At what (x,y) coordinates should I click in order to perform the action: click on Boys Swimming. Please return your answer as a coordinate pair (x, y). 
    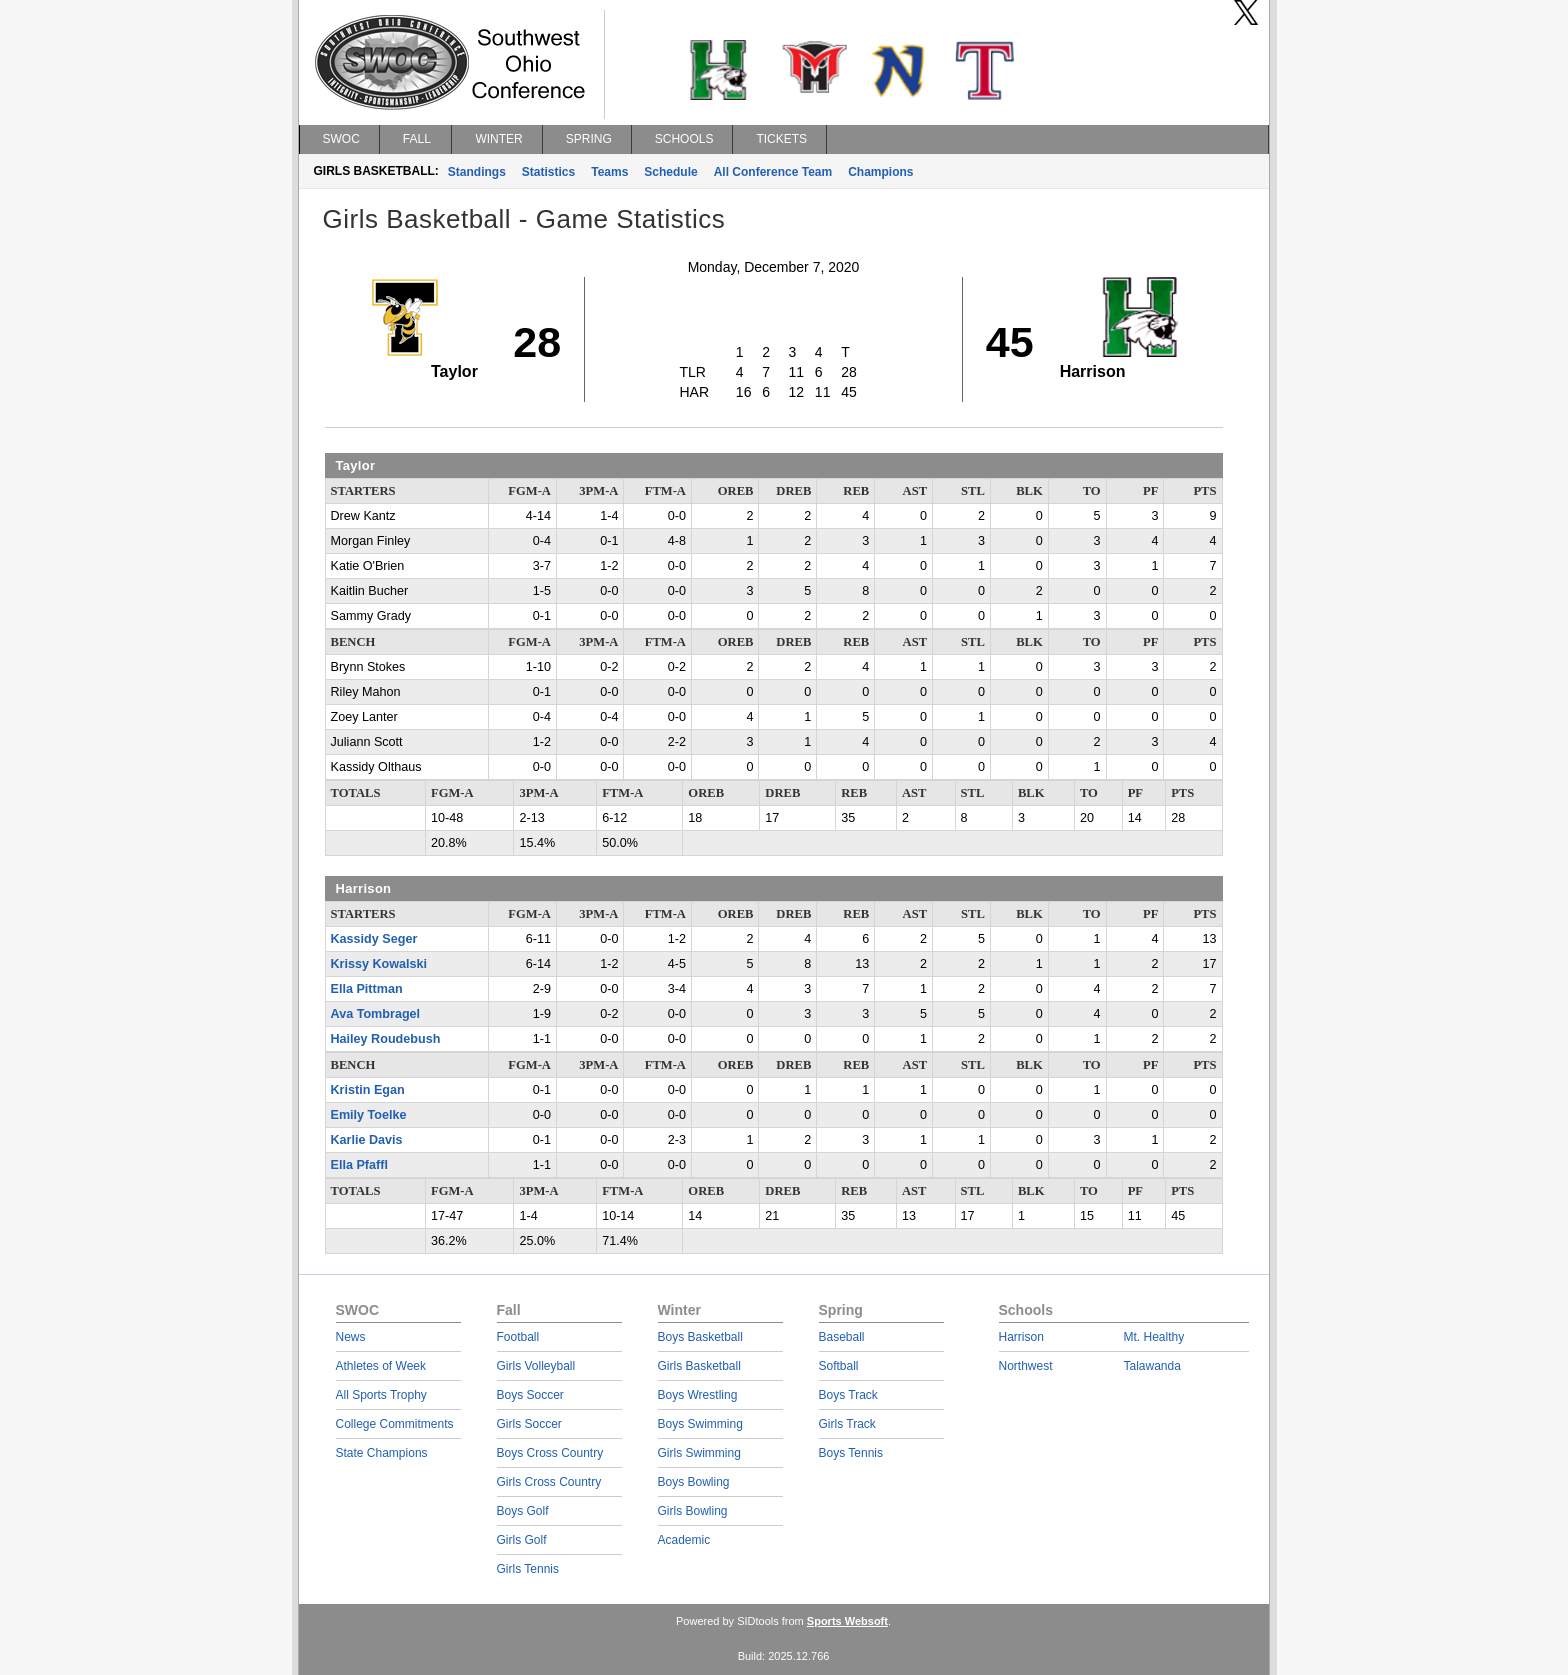
    Looking at the image, I should click on (700, 1424).